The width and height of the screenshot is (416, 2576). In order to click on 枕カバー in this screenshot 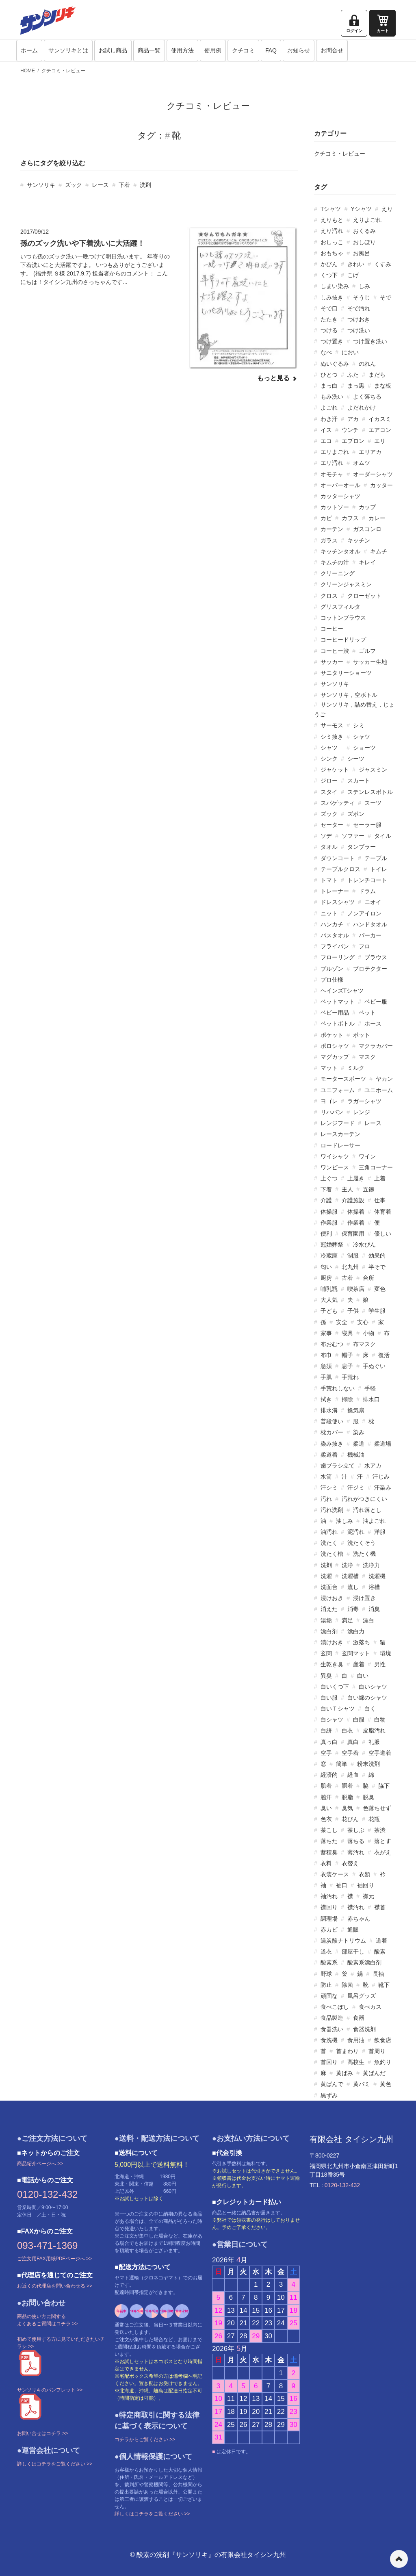, I will do `click(332, 1432)`.